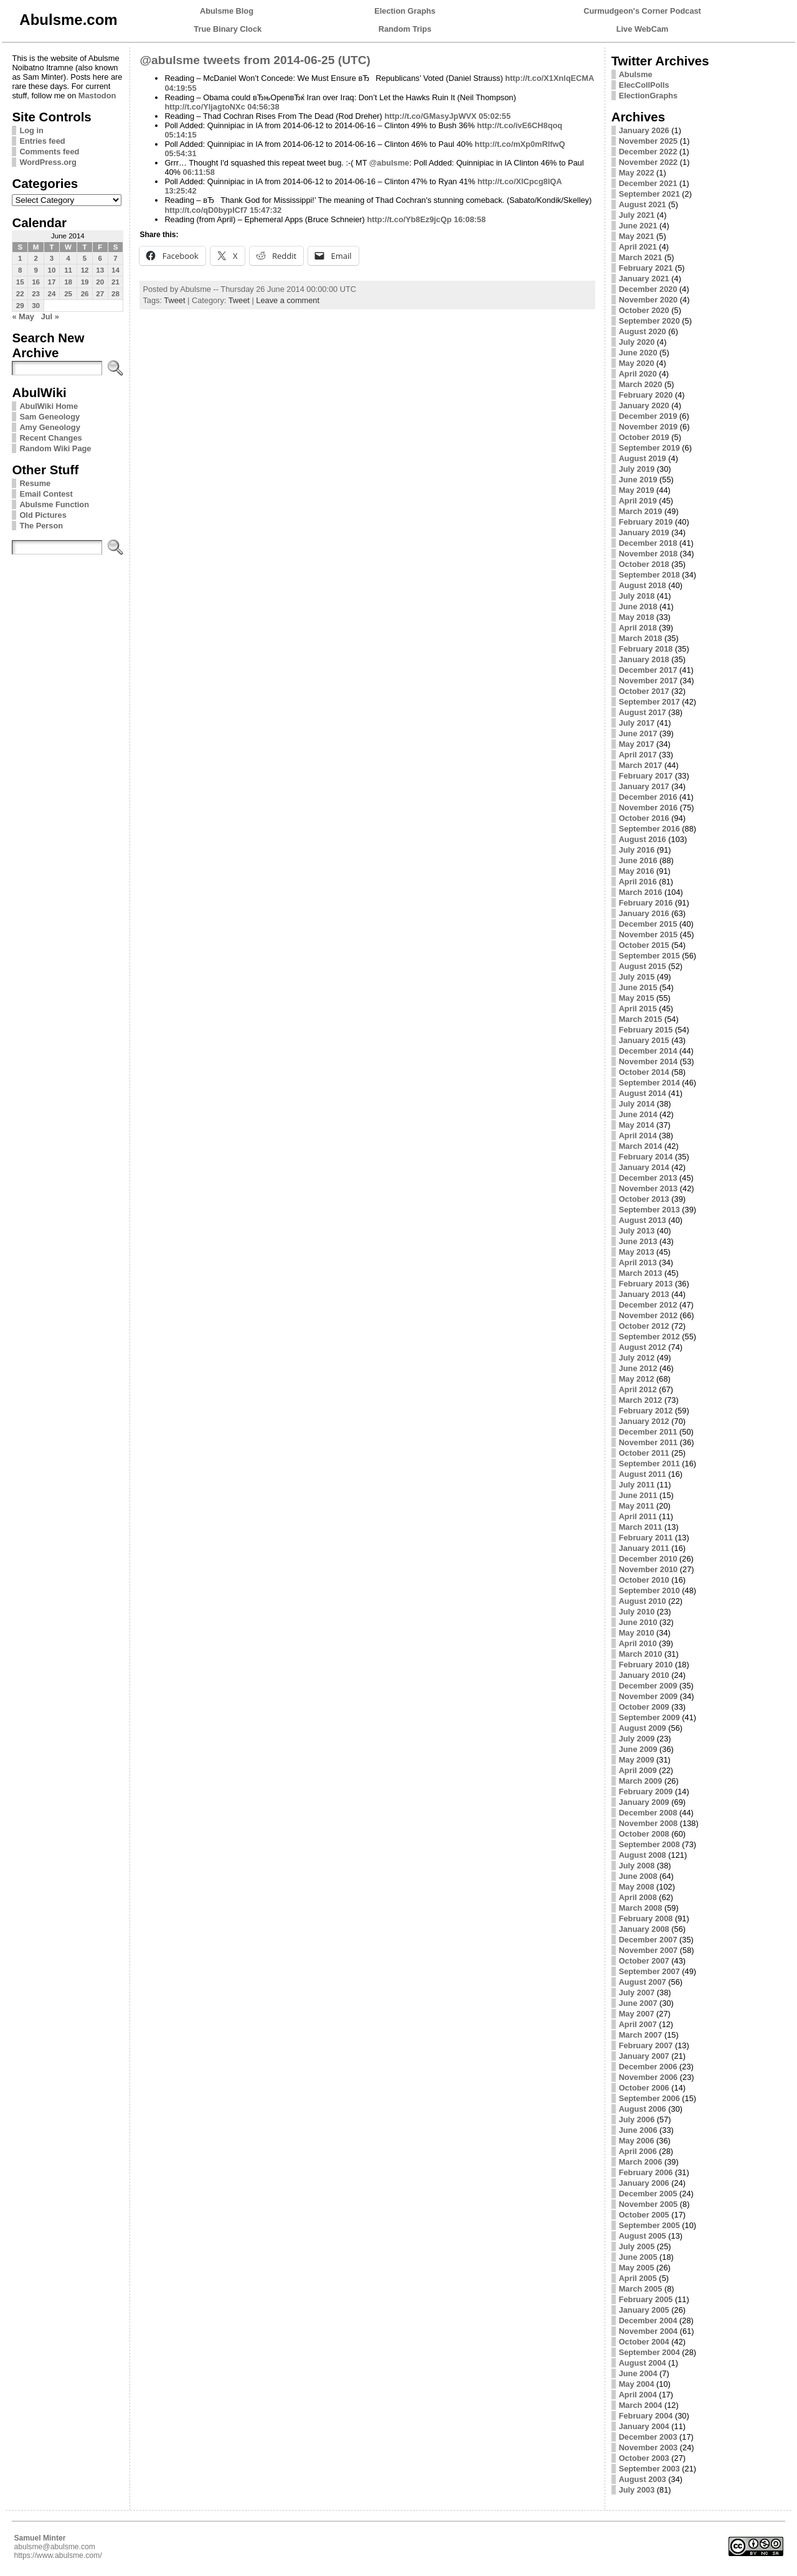  I want to click on abulsme@abulsme.com, so click(54, 2546).